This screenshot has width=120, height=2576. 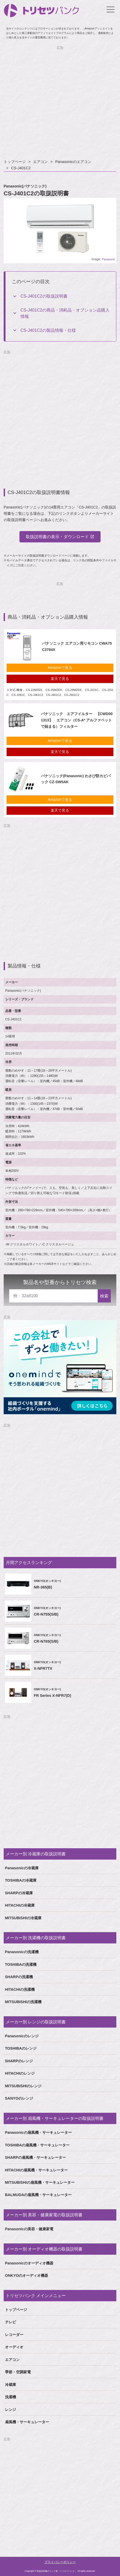 What do you see at coordinates (21, 1880) in the screenshot?
I see `TOSHIBAの冷蔵庫` at bounding box center [21, 1880].